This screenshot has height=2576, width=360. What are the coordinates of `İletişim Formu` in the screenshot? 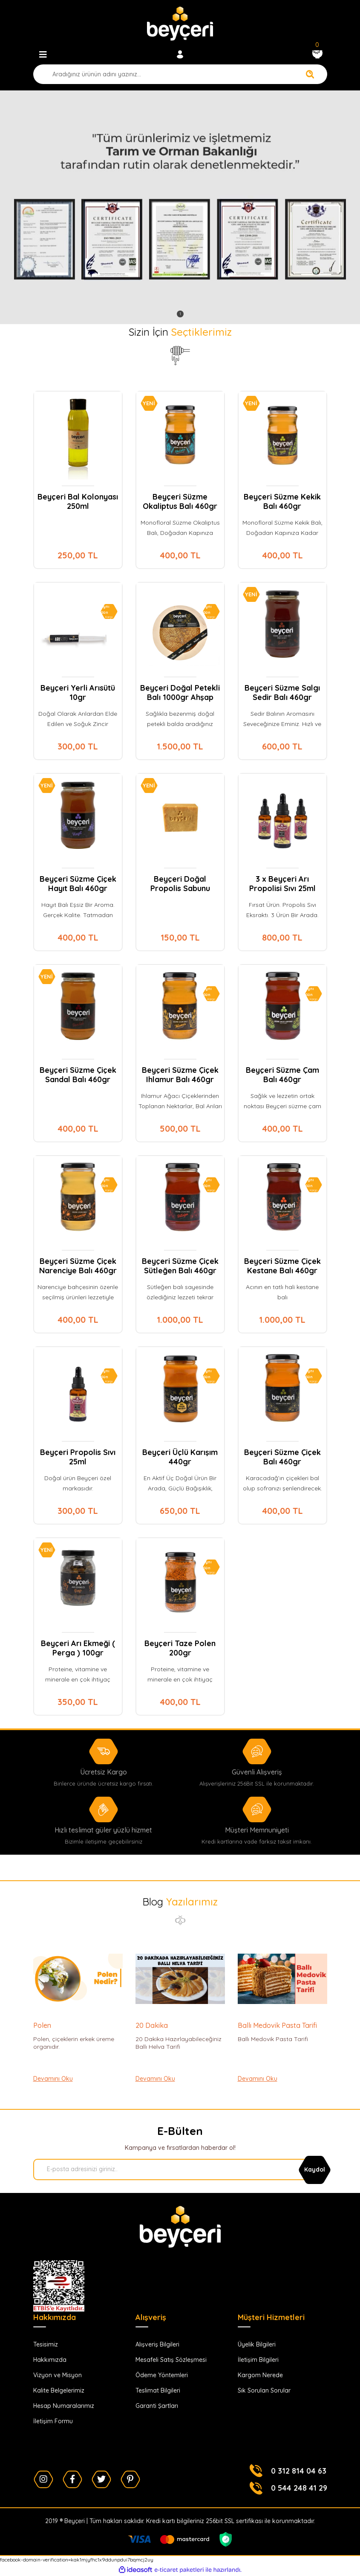 It's located at (53, 2421).